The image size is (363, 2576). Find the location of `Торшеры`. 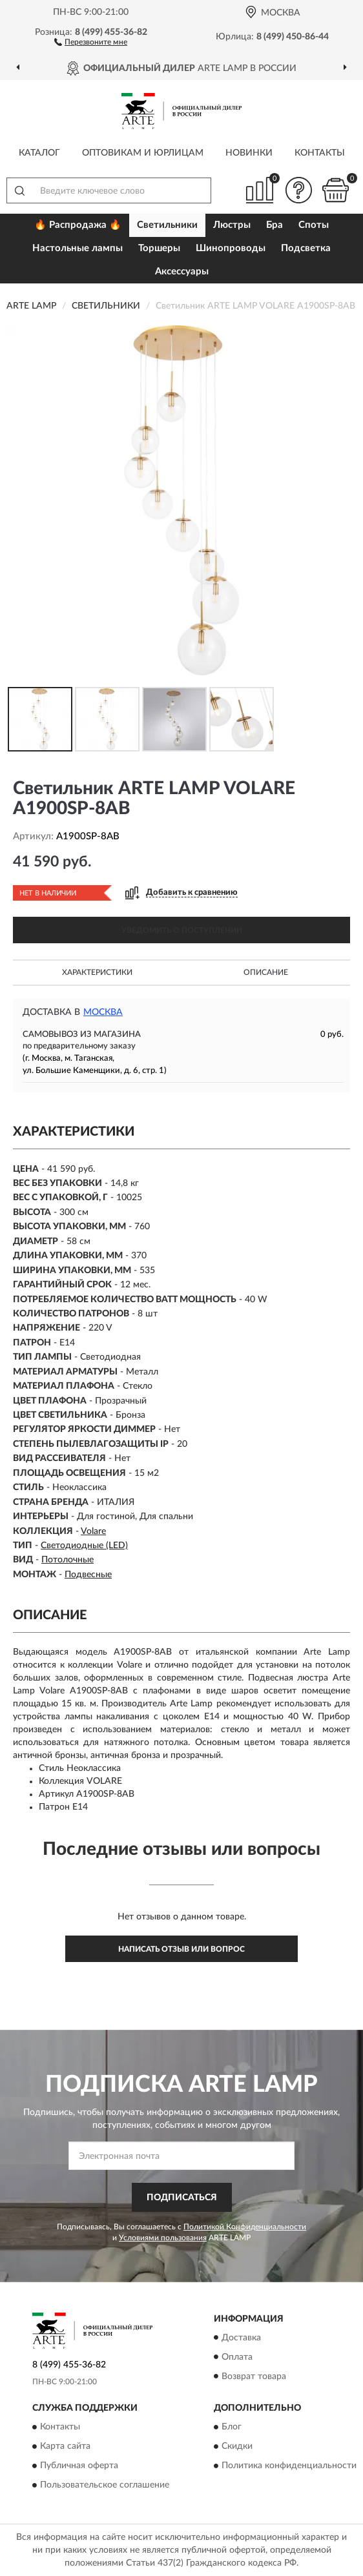

Торшеры is located at coordinates (159, 248).